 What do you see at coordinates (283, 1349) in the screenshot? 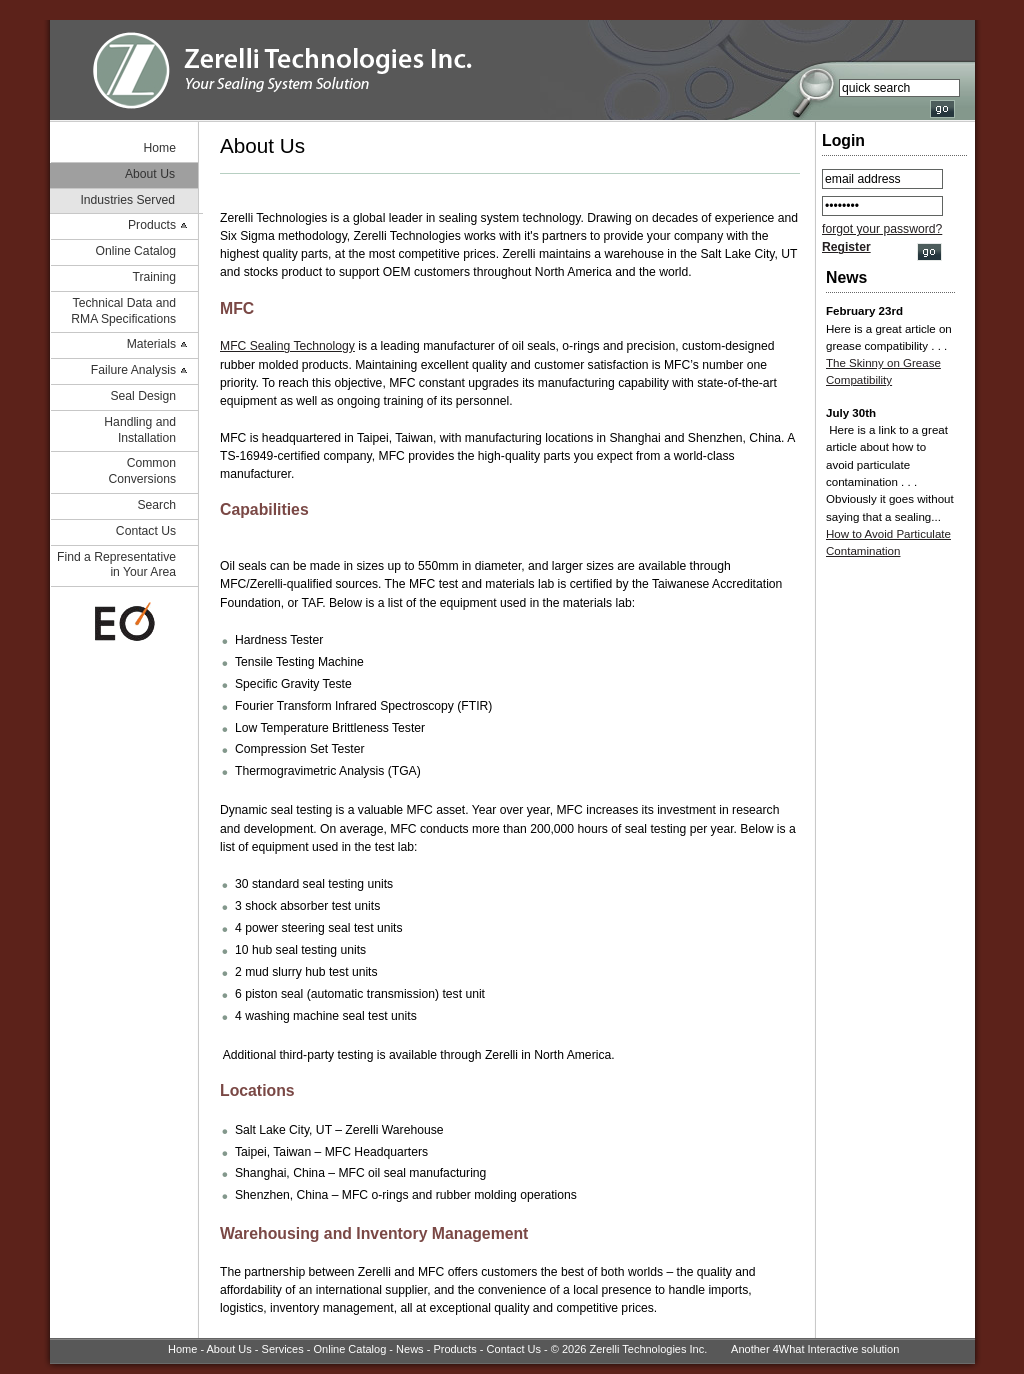
I see `Services` at bounding box center [283, 1349].